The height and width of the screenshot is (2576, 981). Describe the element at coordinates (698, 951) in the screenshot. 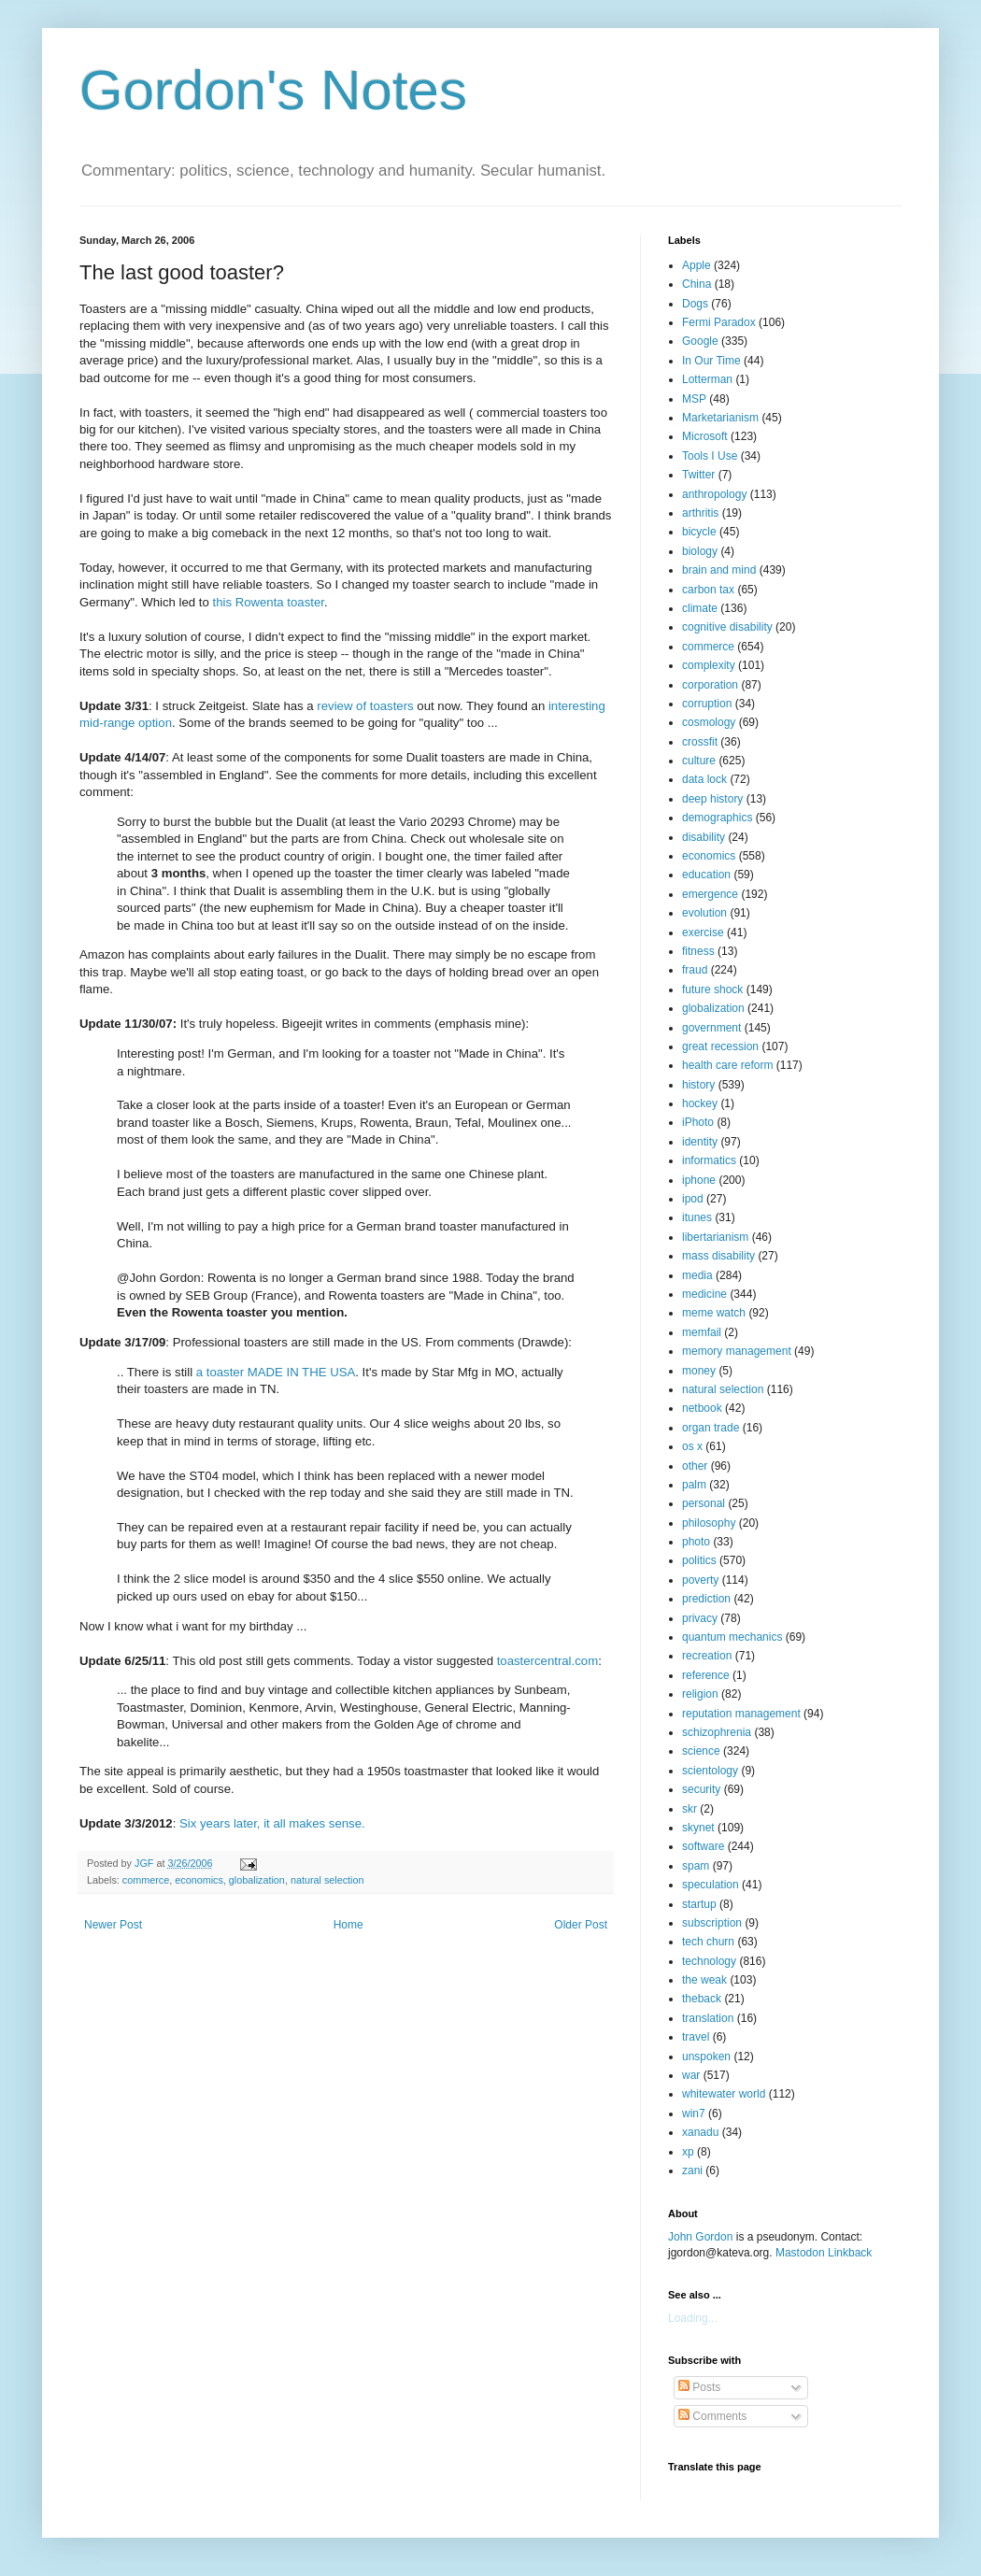

I see `fitness` at that location.